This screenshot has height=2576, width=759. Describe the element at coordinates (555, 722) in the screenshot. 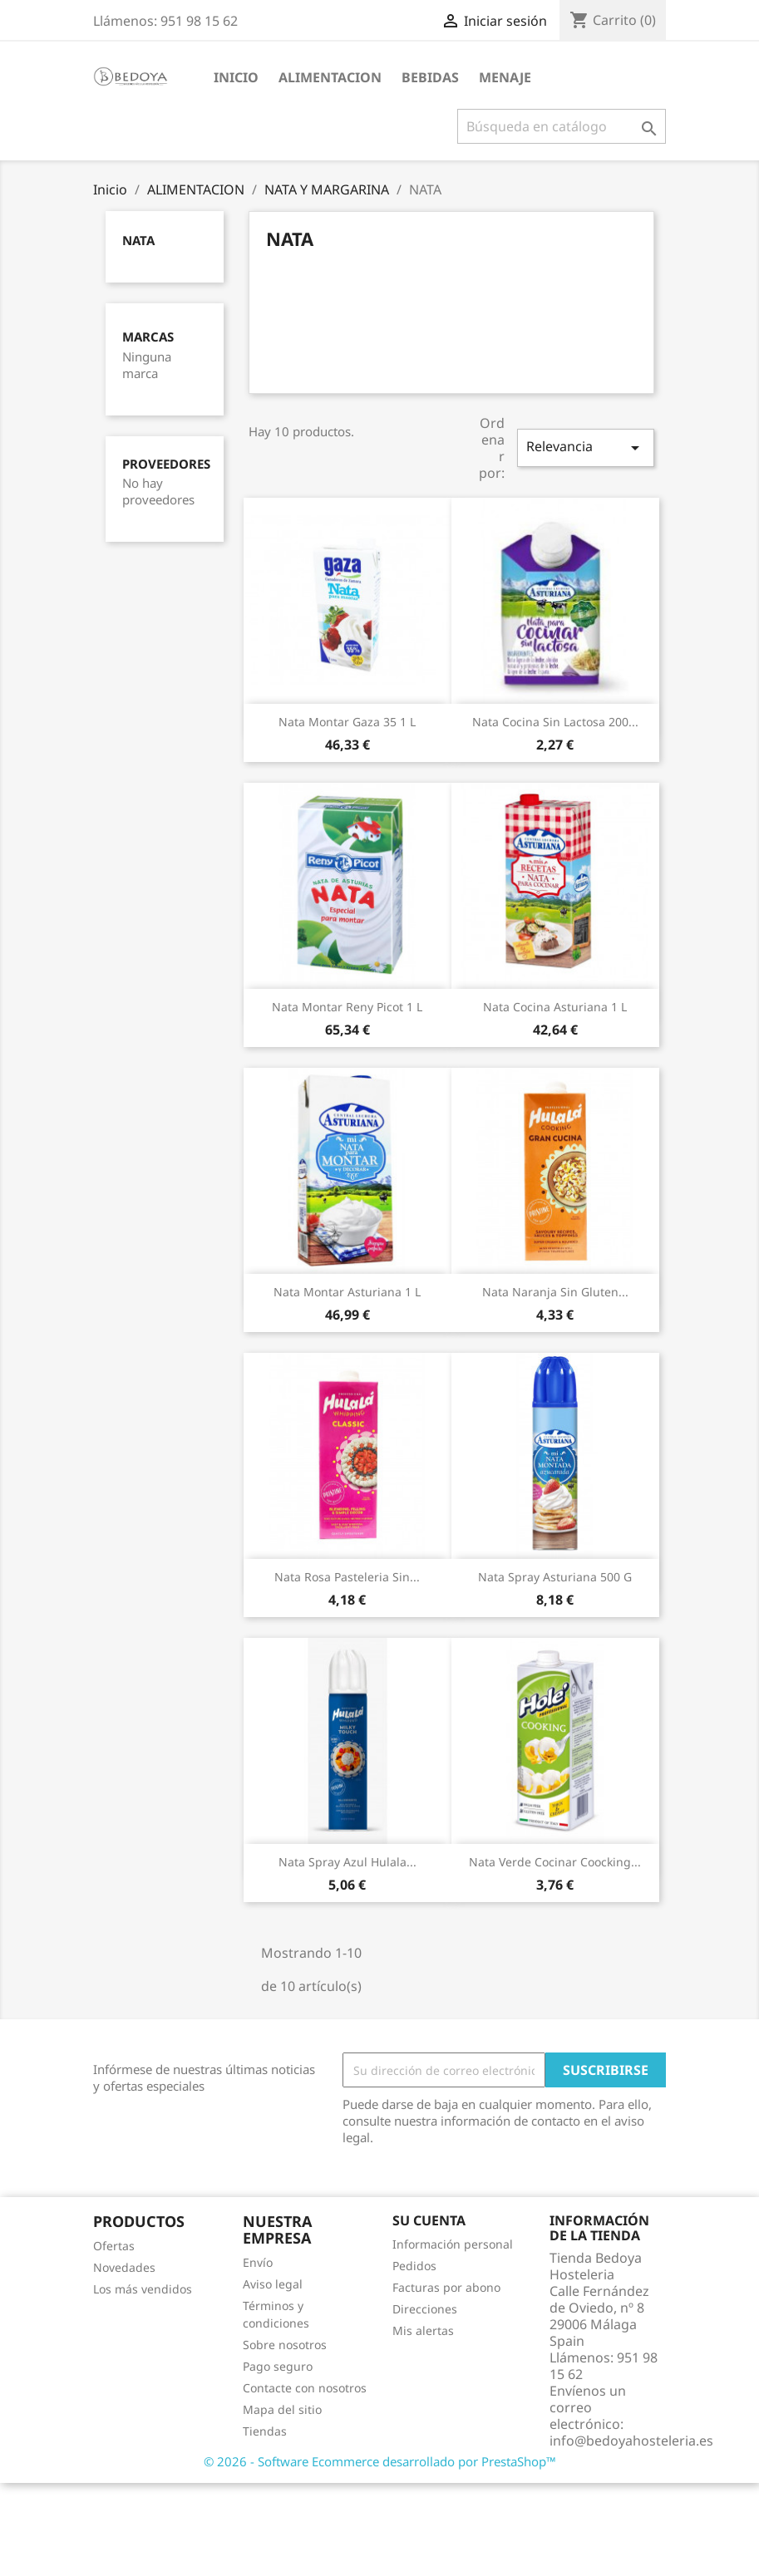

I see `Nata Cocina Sin Lactosa 200...` at that location.